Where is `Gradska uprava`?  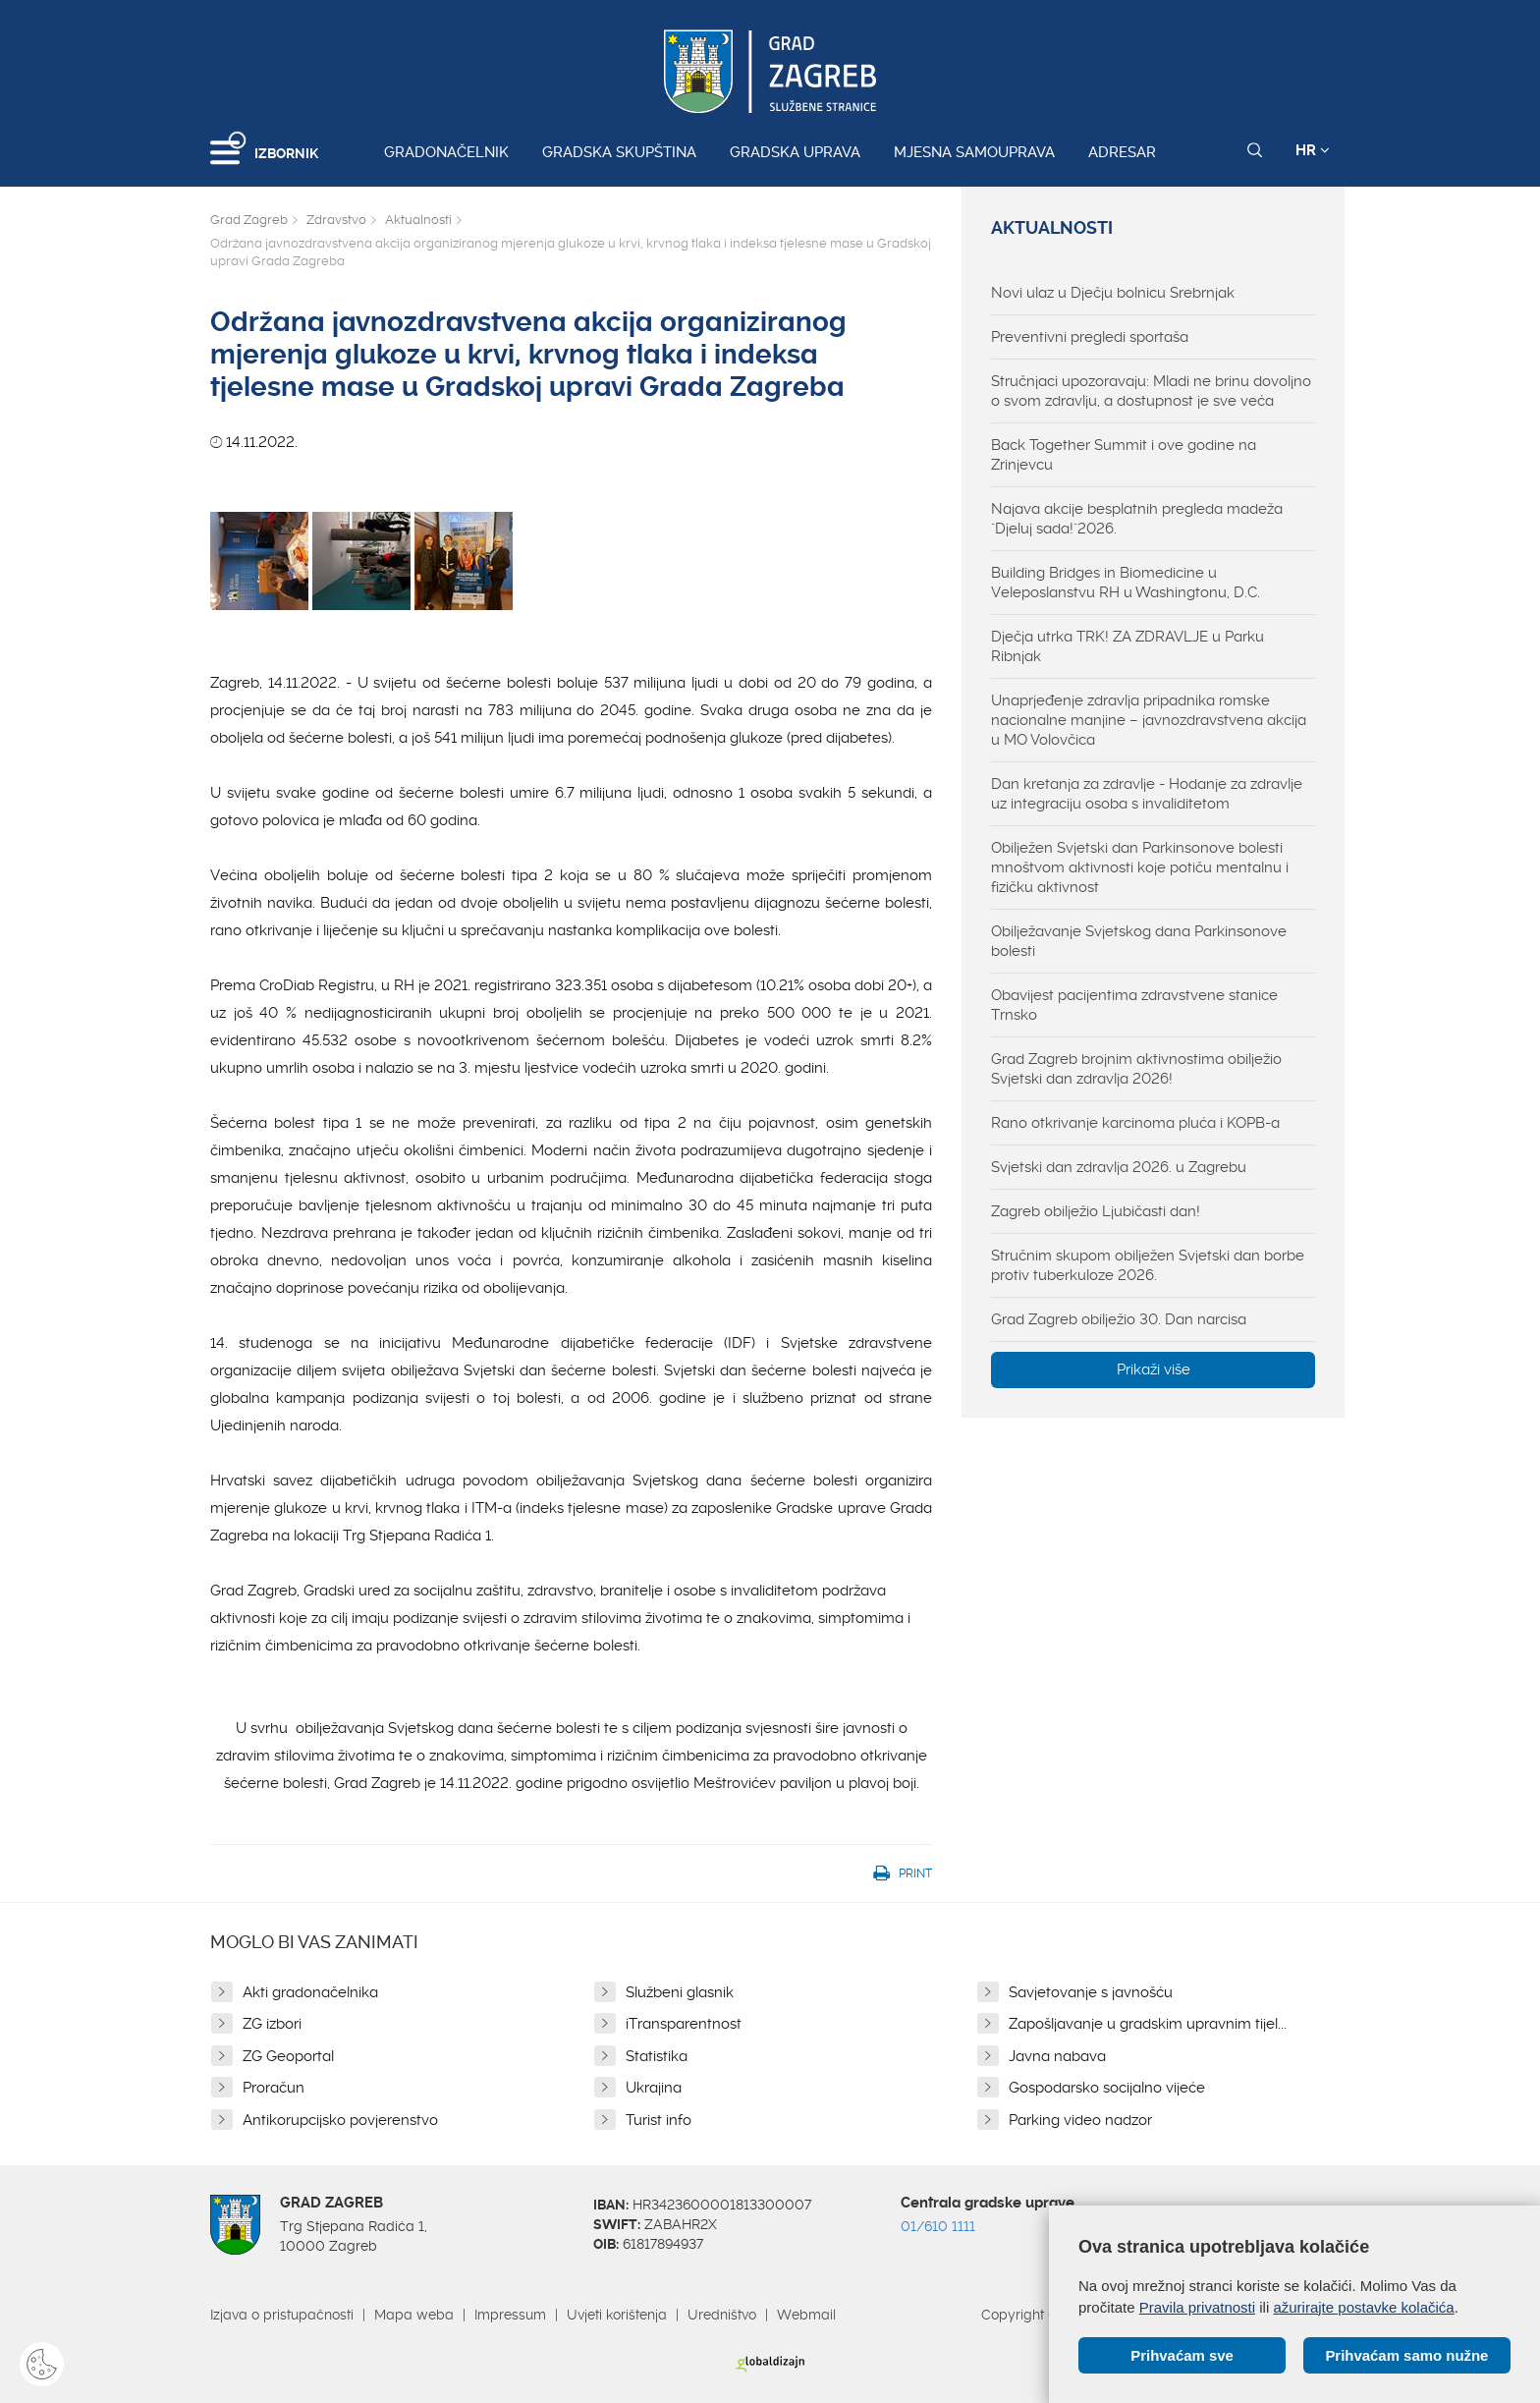
Gradska uprava is located at coordinates (795, 152).